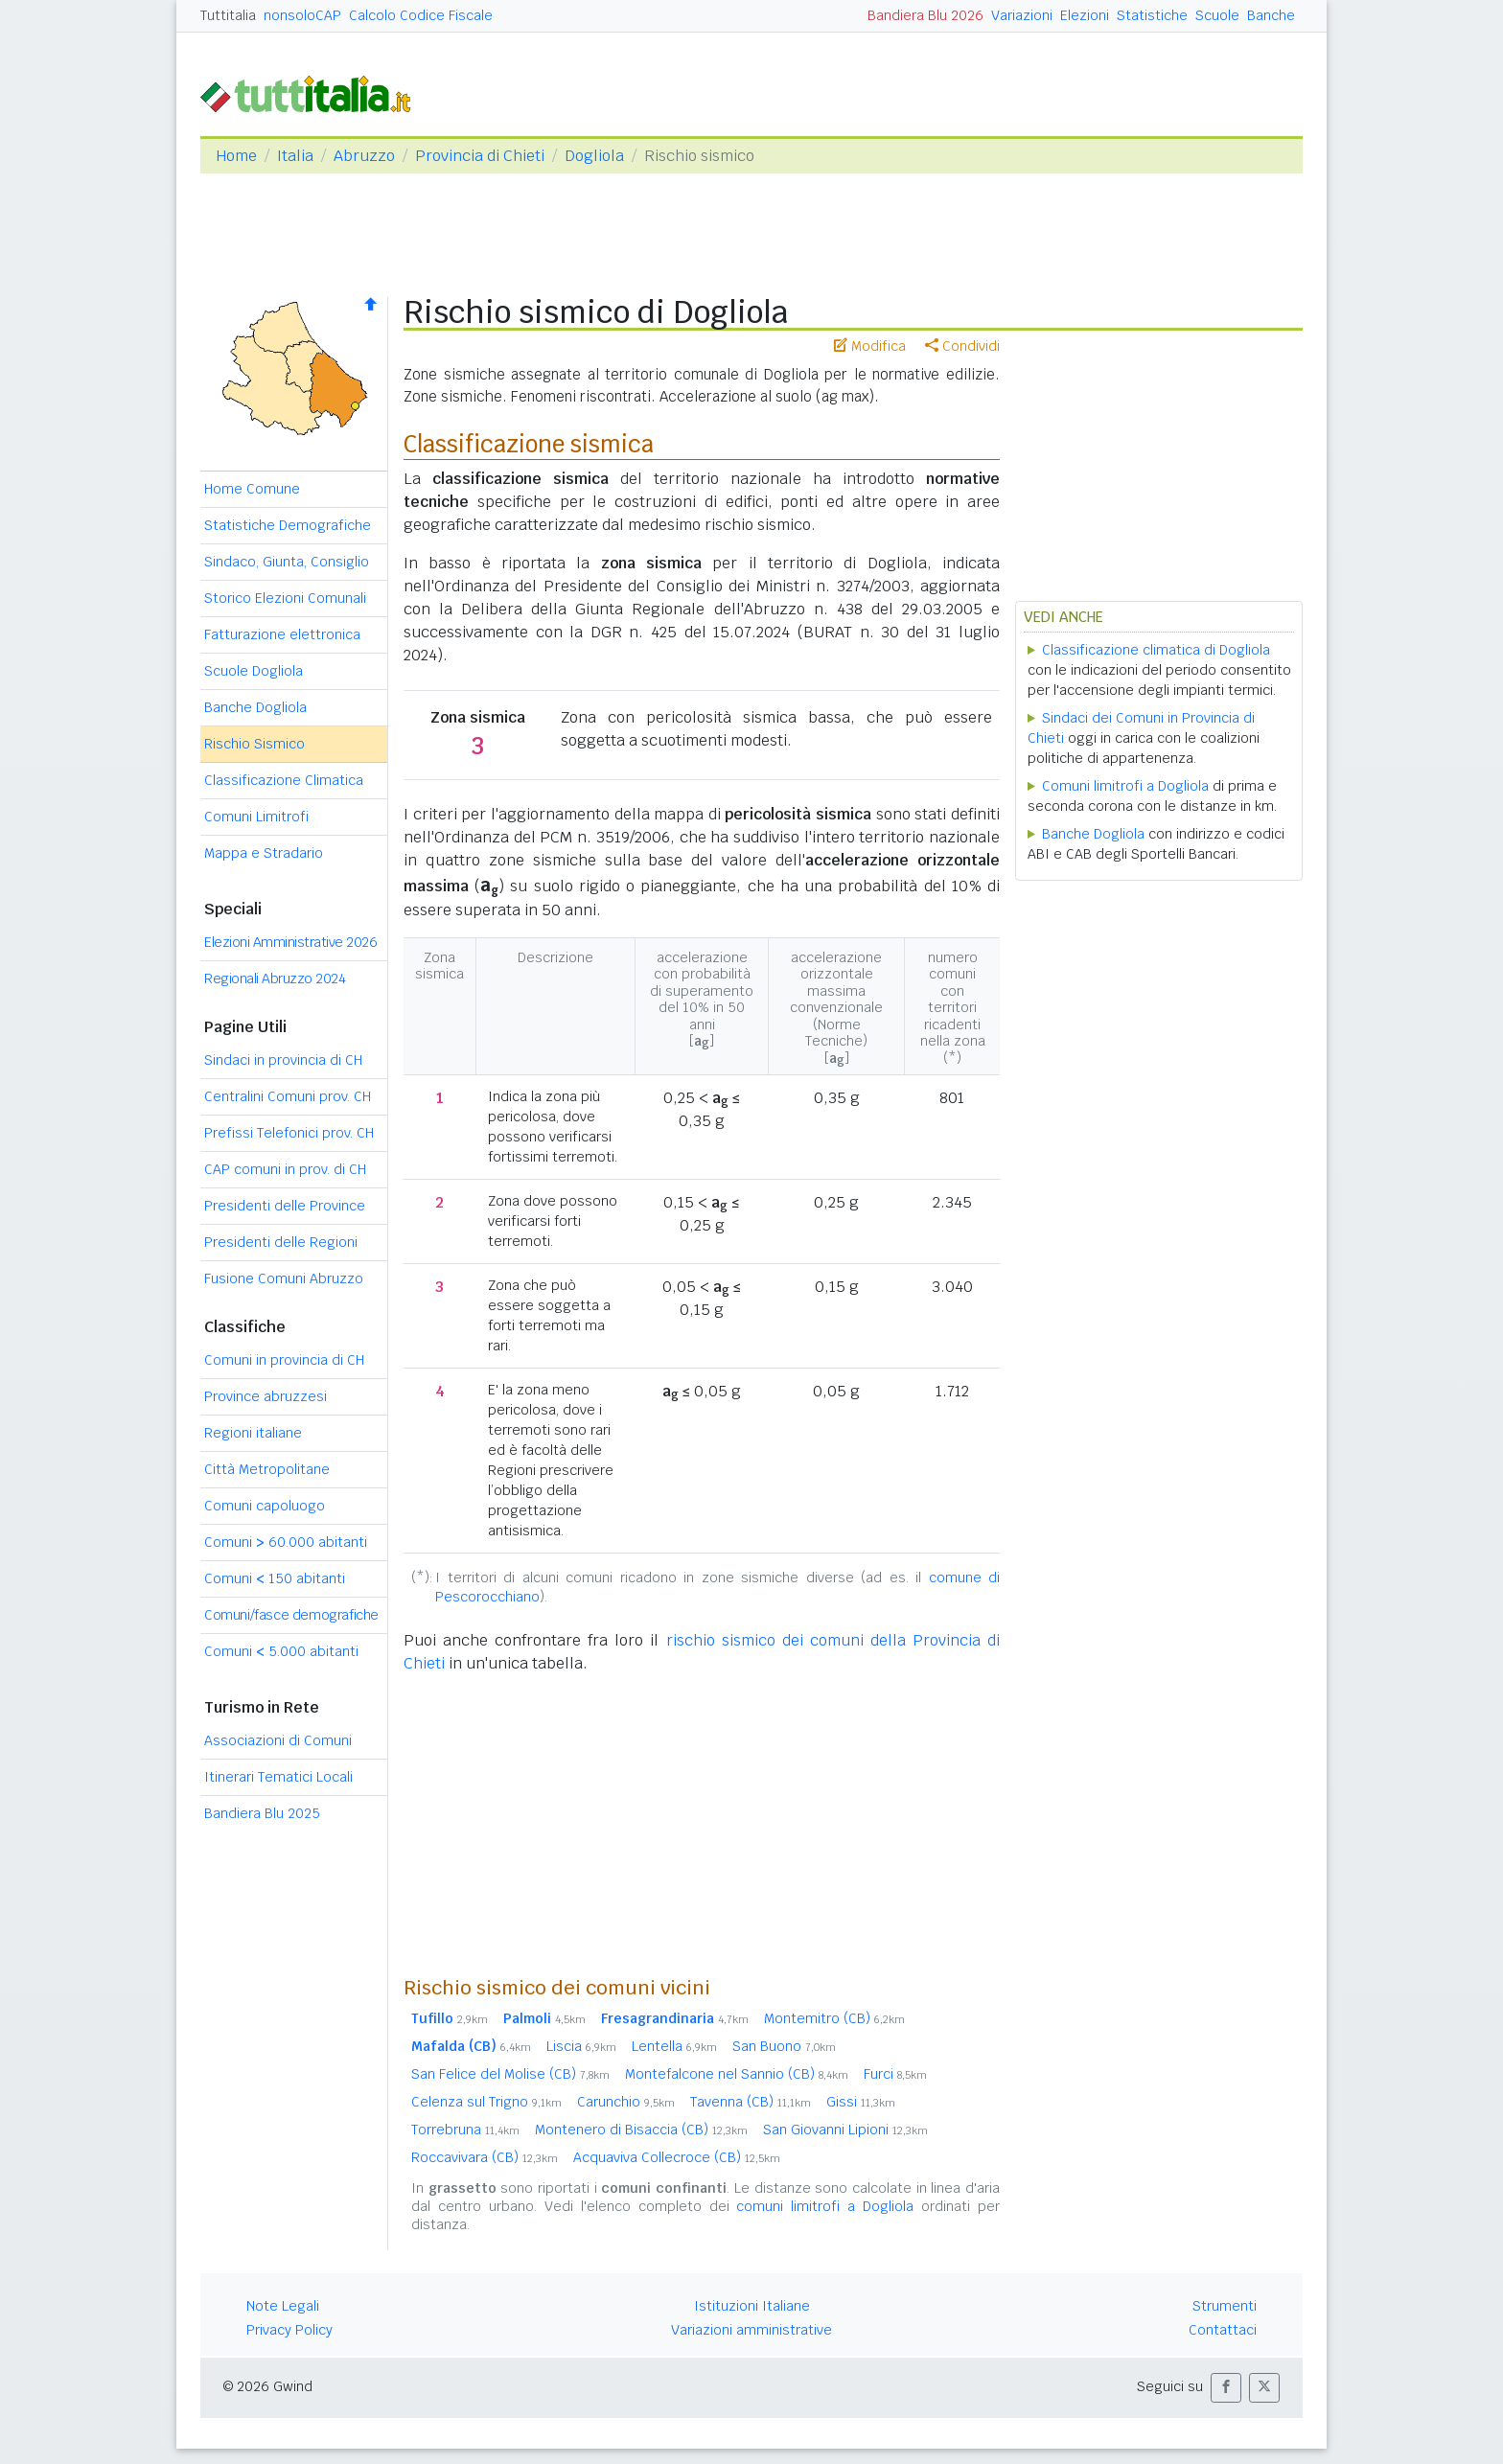 The image size is (1503, 2464). Describe the element at coordinates (824, 2206) in the screenshot. I see `comuni limitrofi a Dogliola` at that location.